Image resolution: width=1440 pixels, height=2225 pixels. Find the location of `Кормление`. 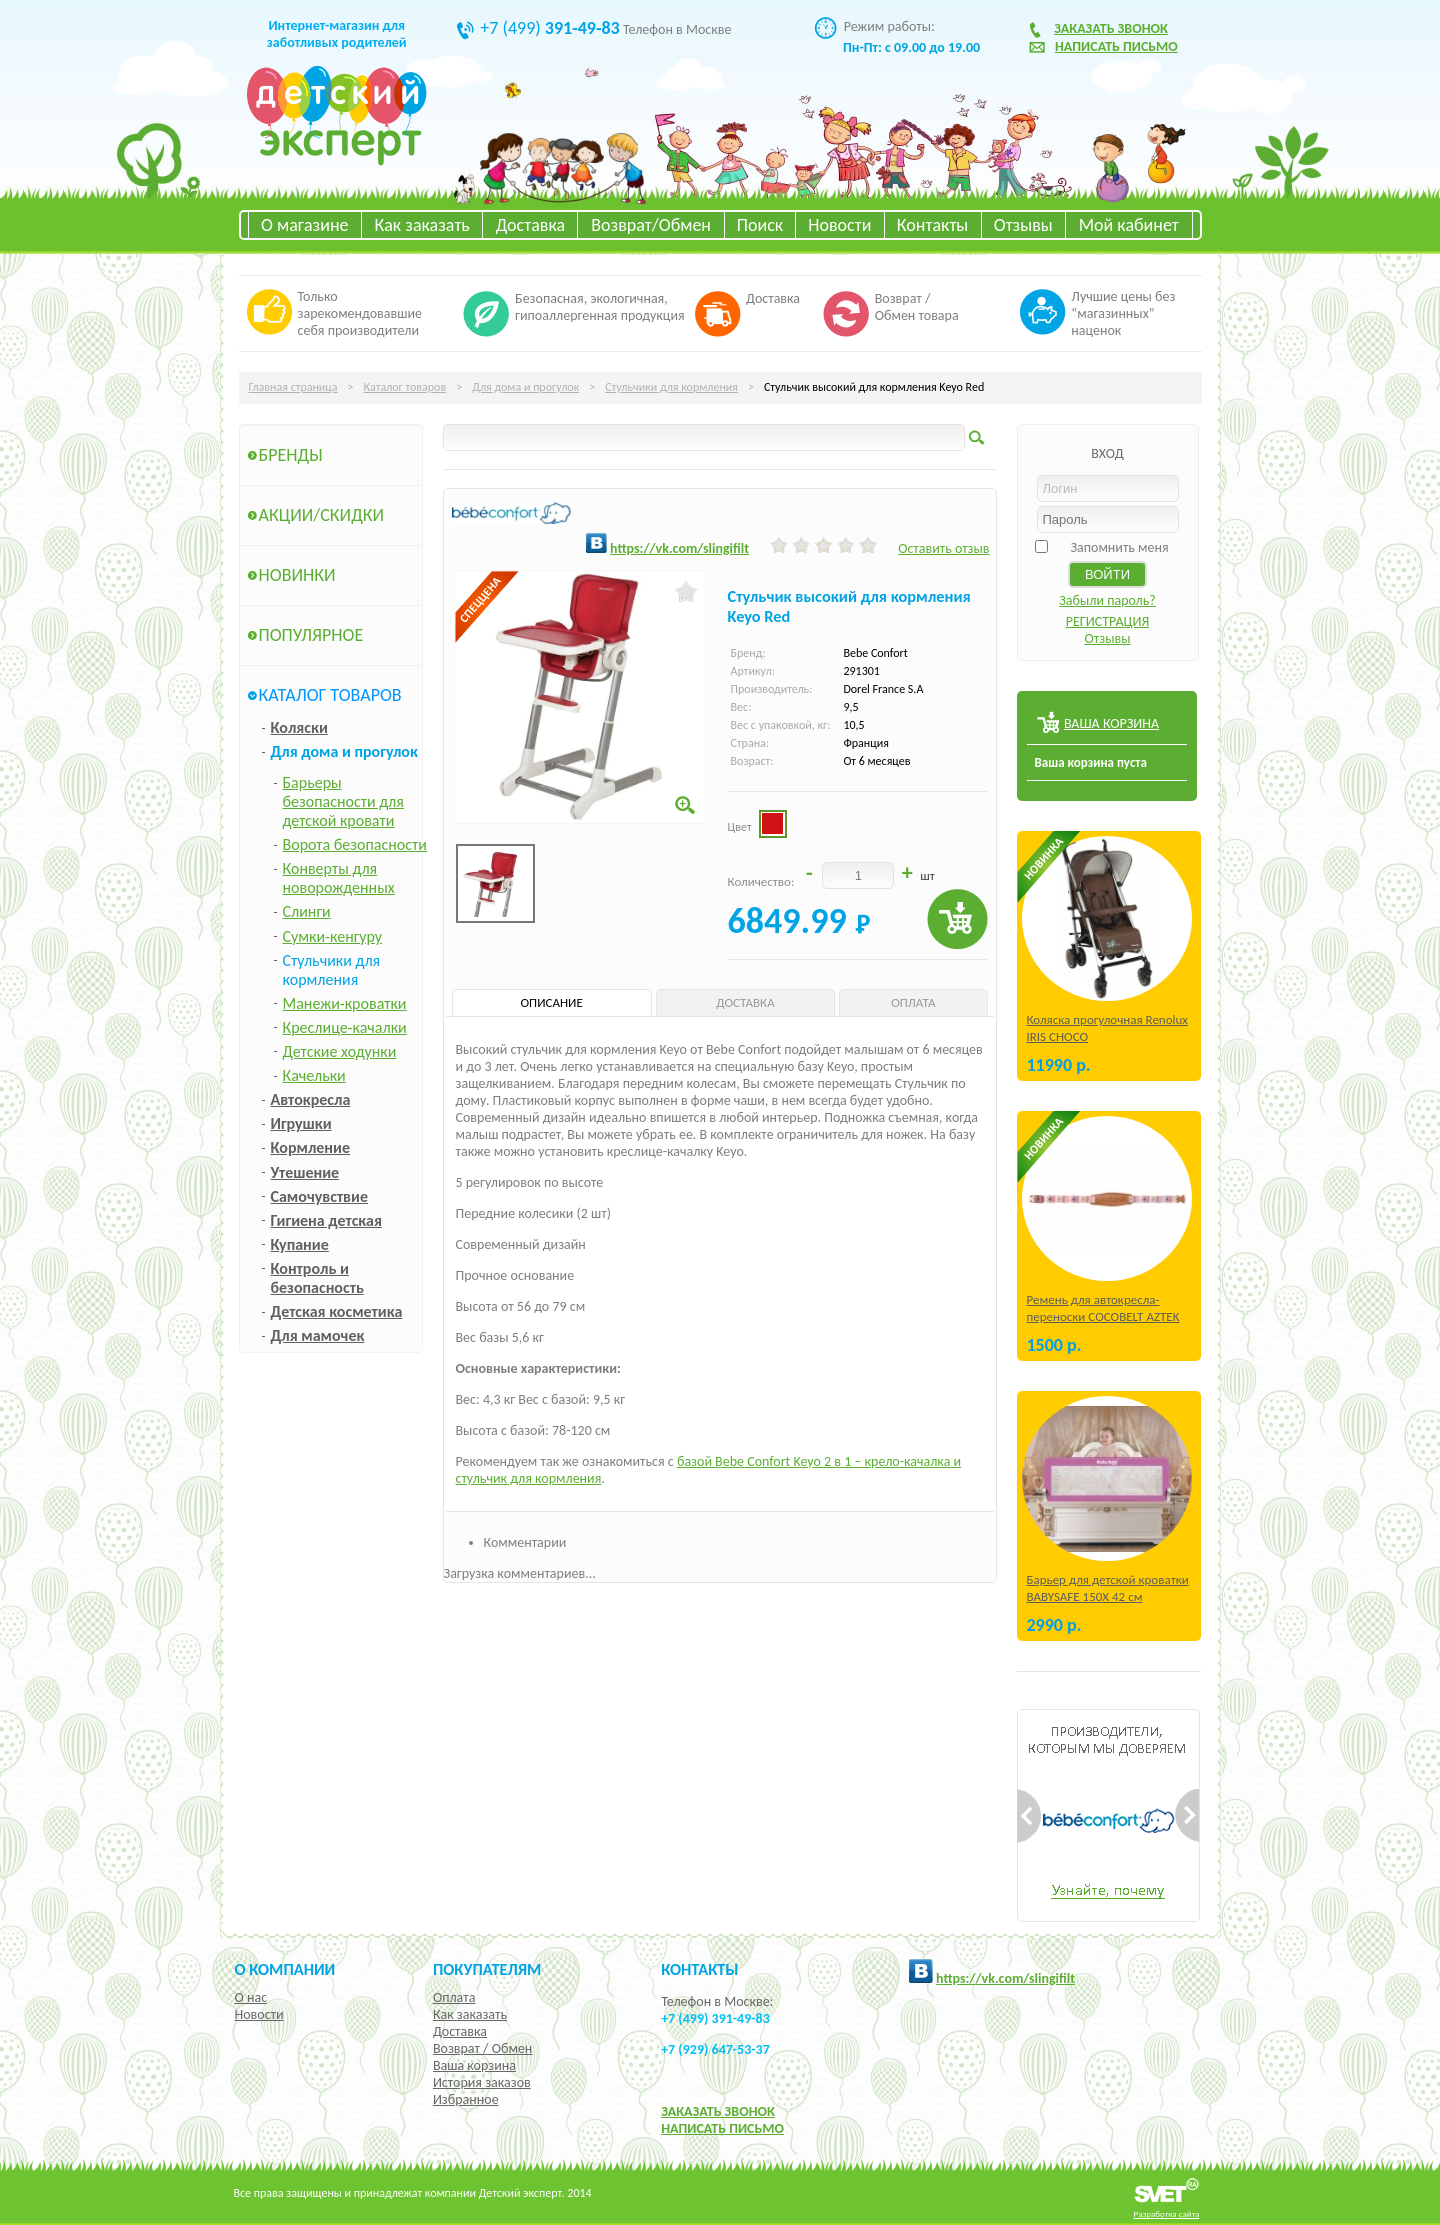

Кормление is located at coordinates (311, 1147).